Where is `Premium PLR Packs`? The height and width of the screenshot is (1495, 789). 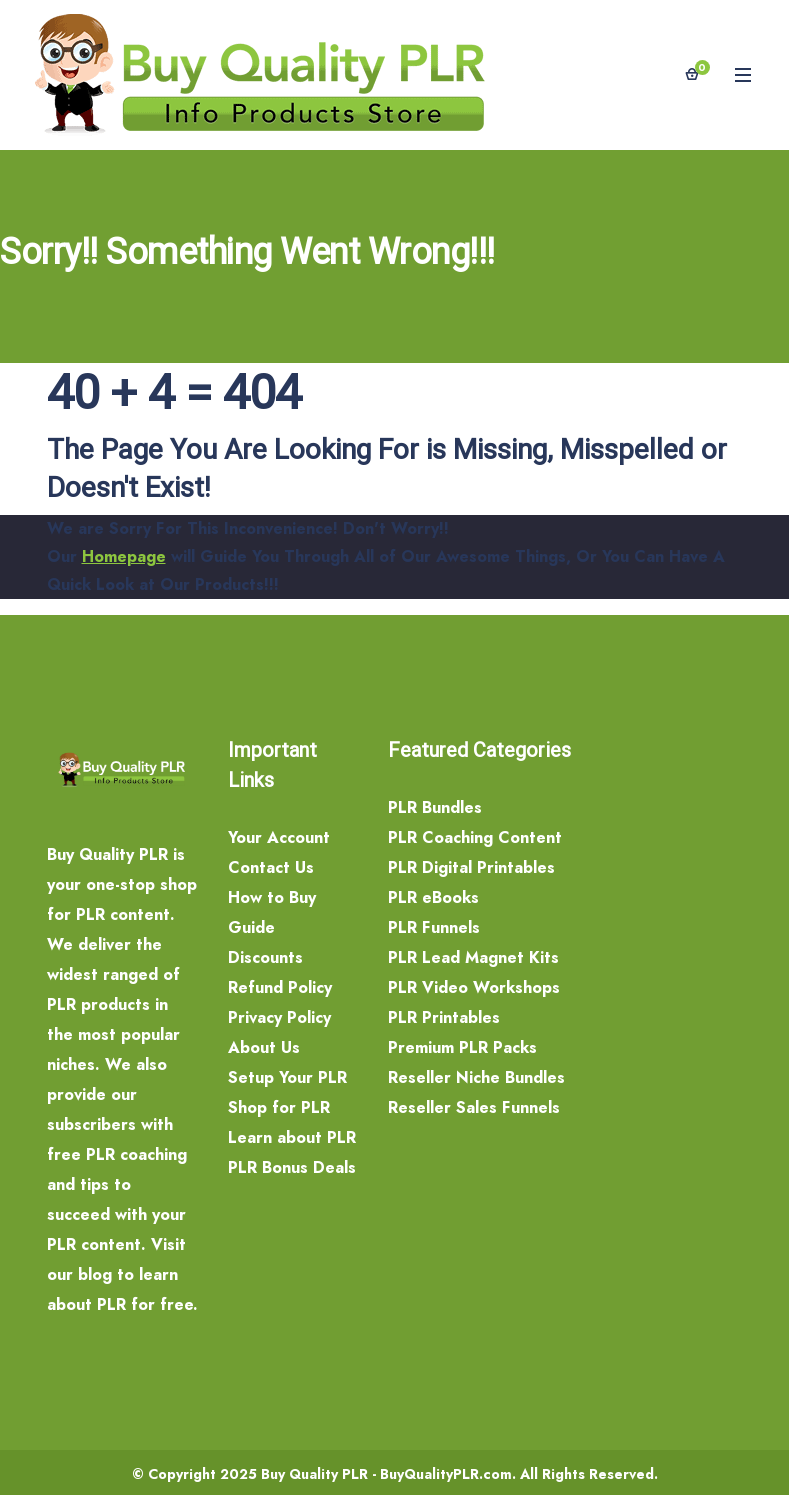
Premium PLR Packs is located at coordinates (462, 1047).